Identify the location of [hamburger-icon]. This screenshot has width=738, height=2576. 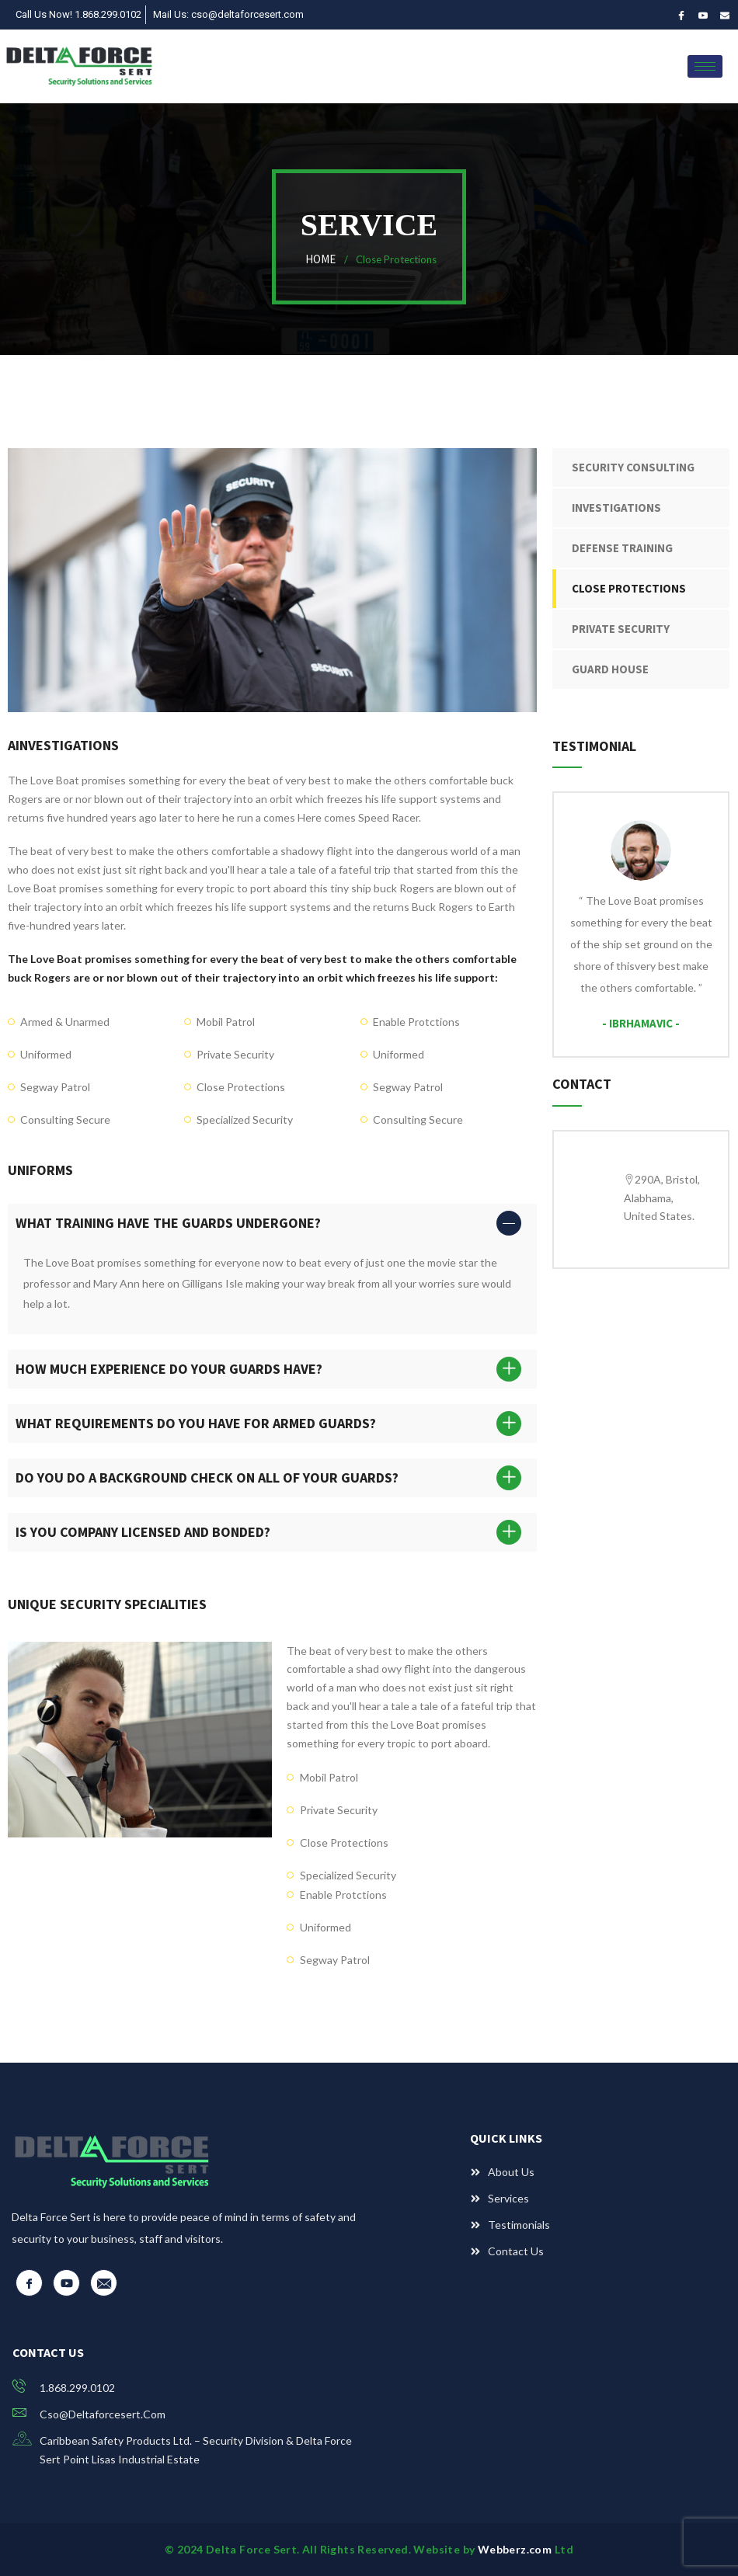
(705, 66).